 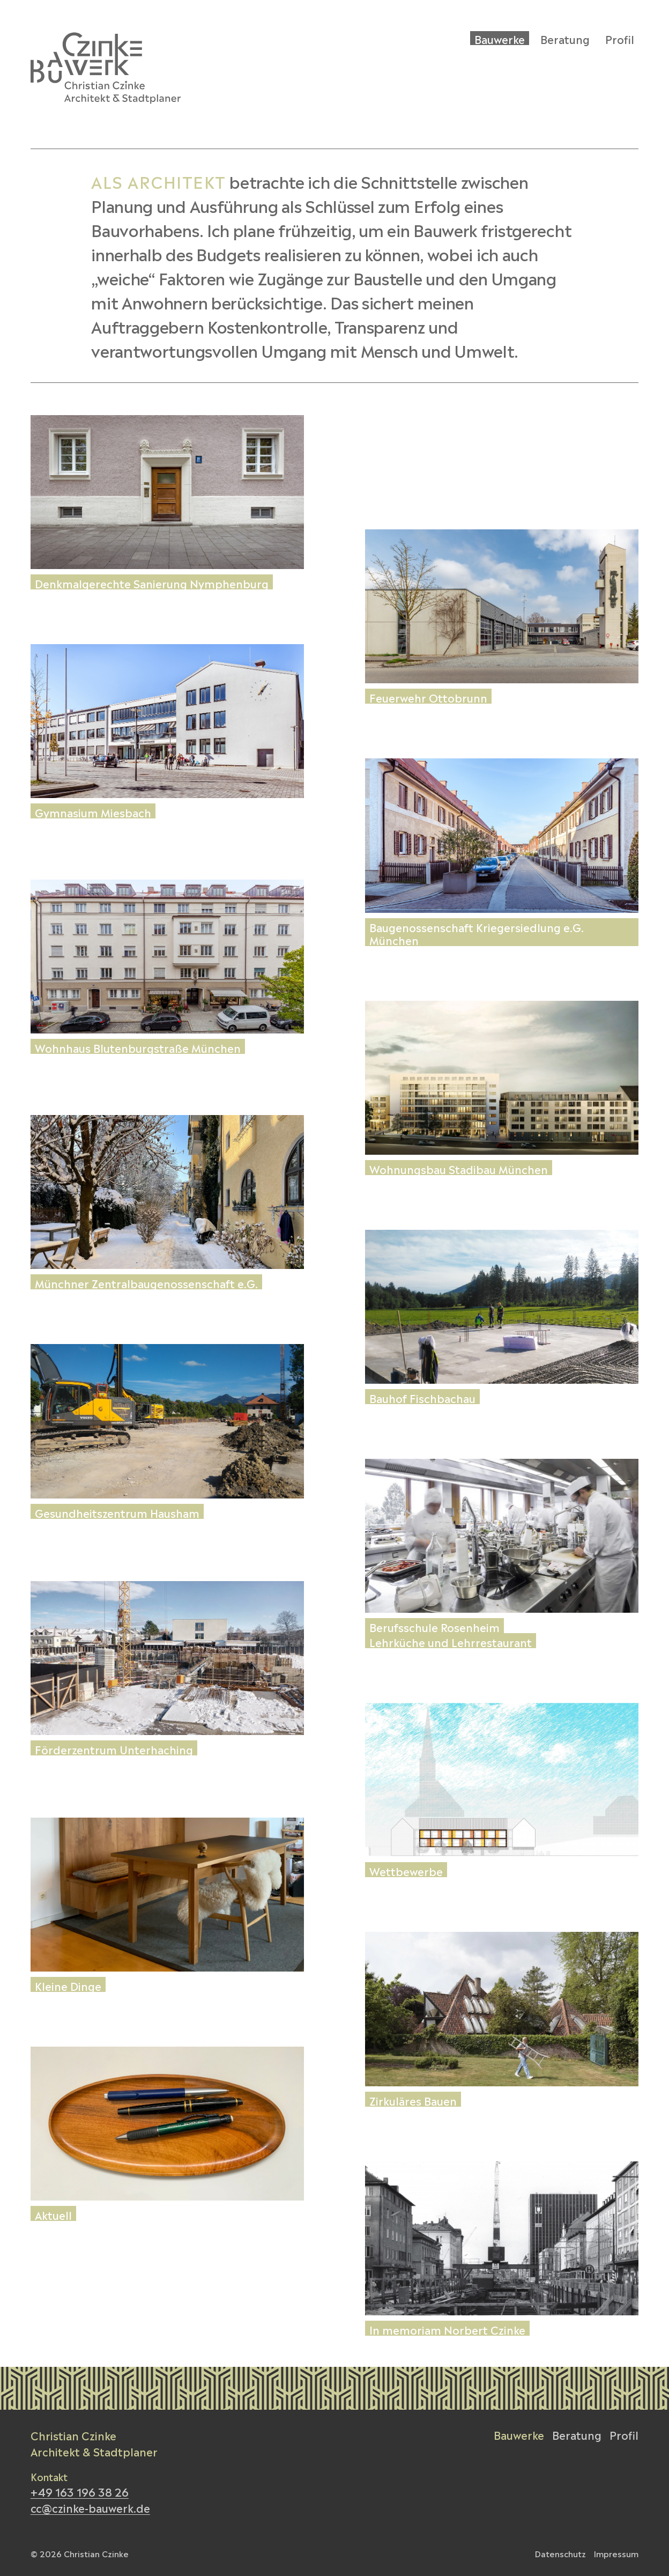 I want to click on +49 163 196 38 26, so click(x=80, y=2491).